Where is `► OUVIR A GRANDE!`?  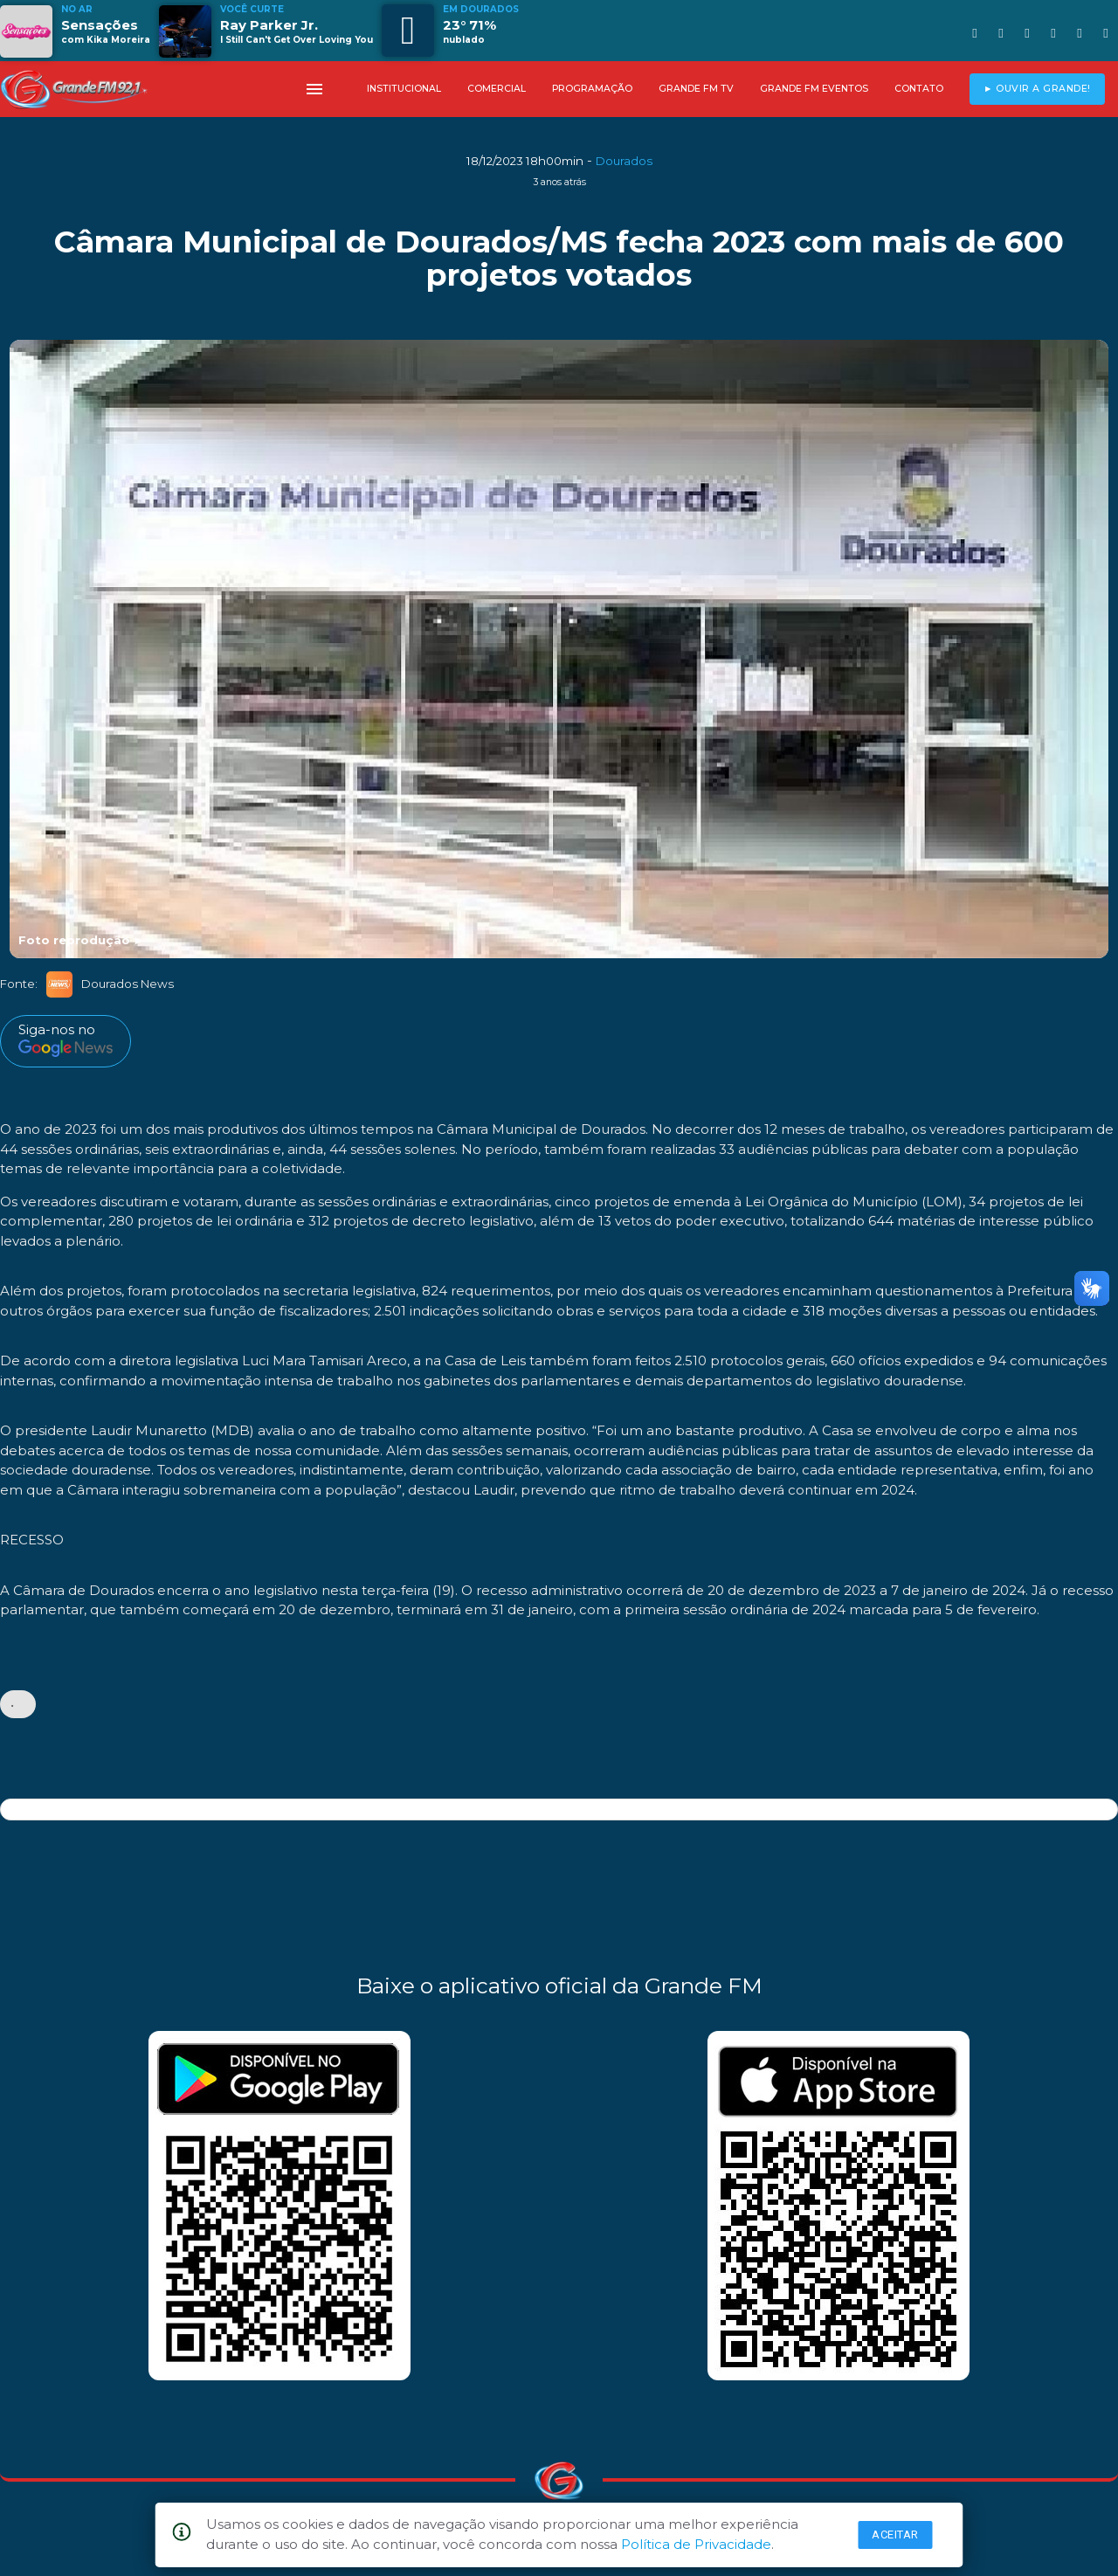
► OUVIR A GRANDE! is located at coordinates (1037, 88).